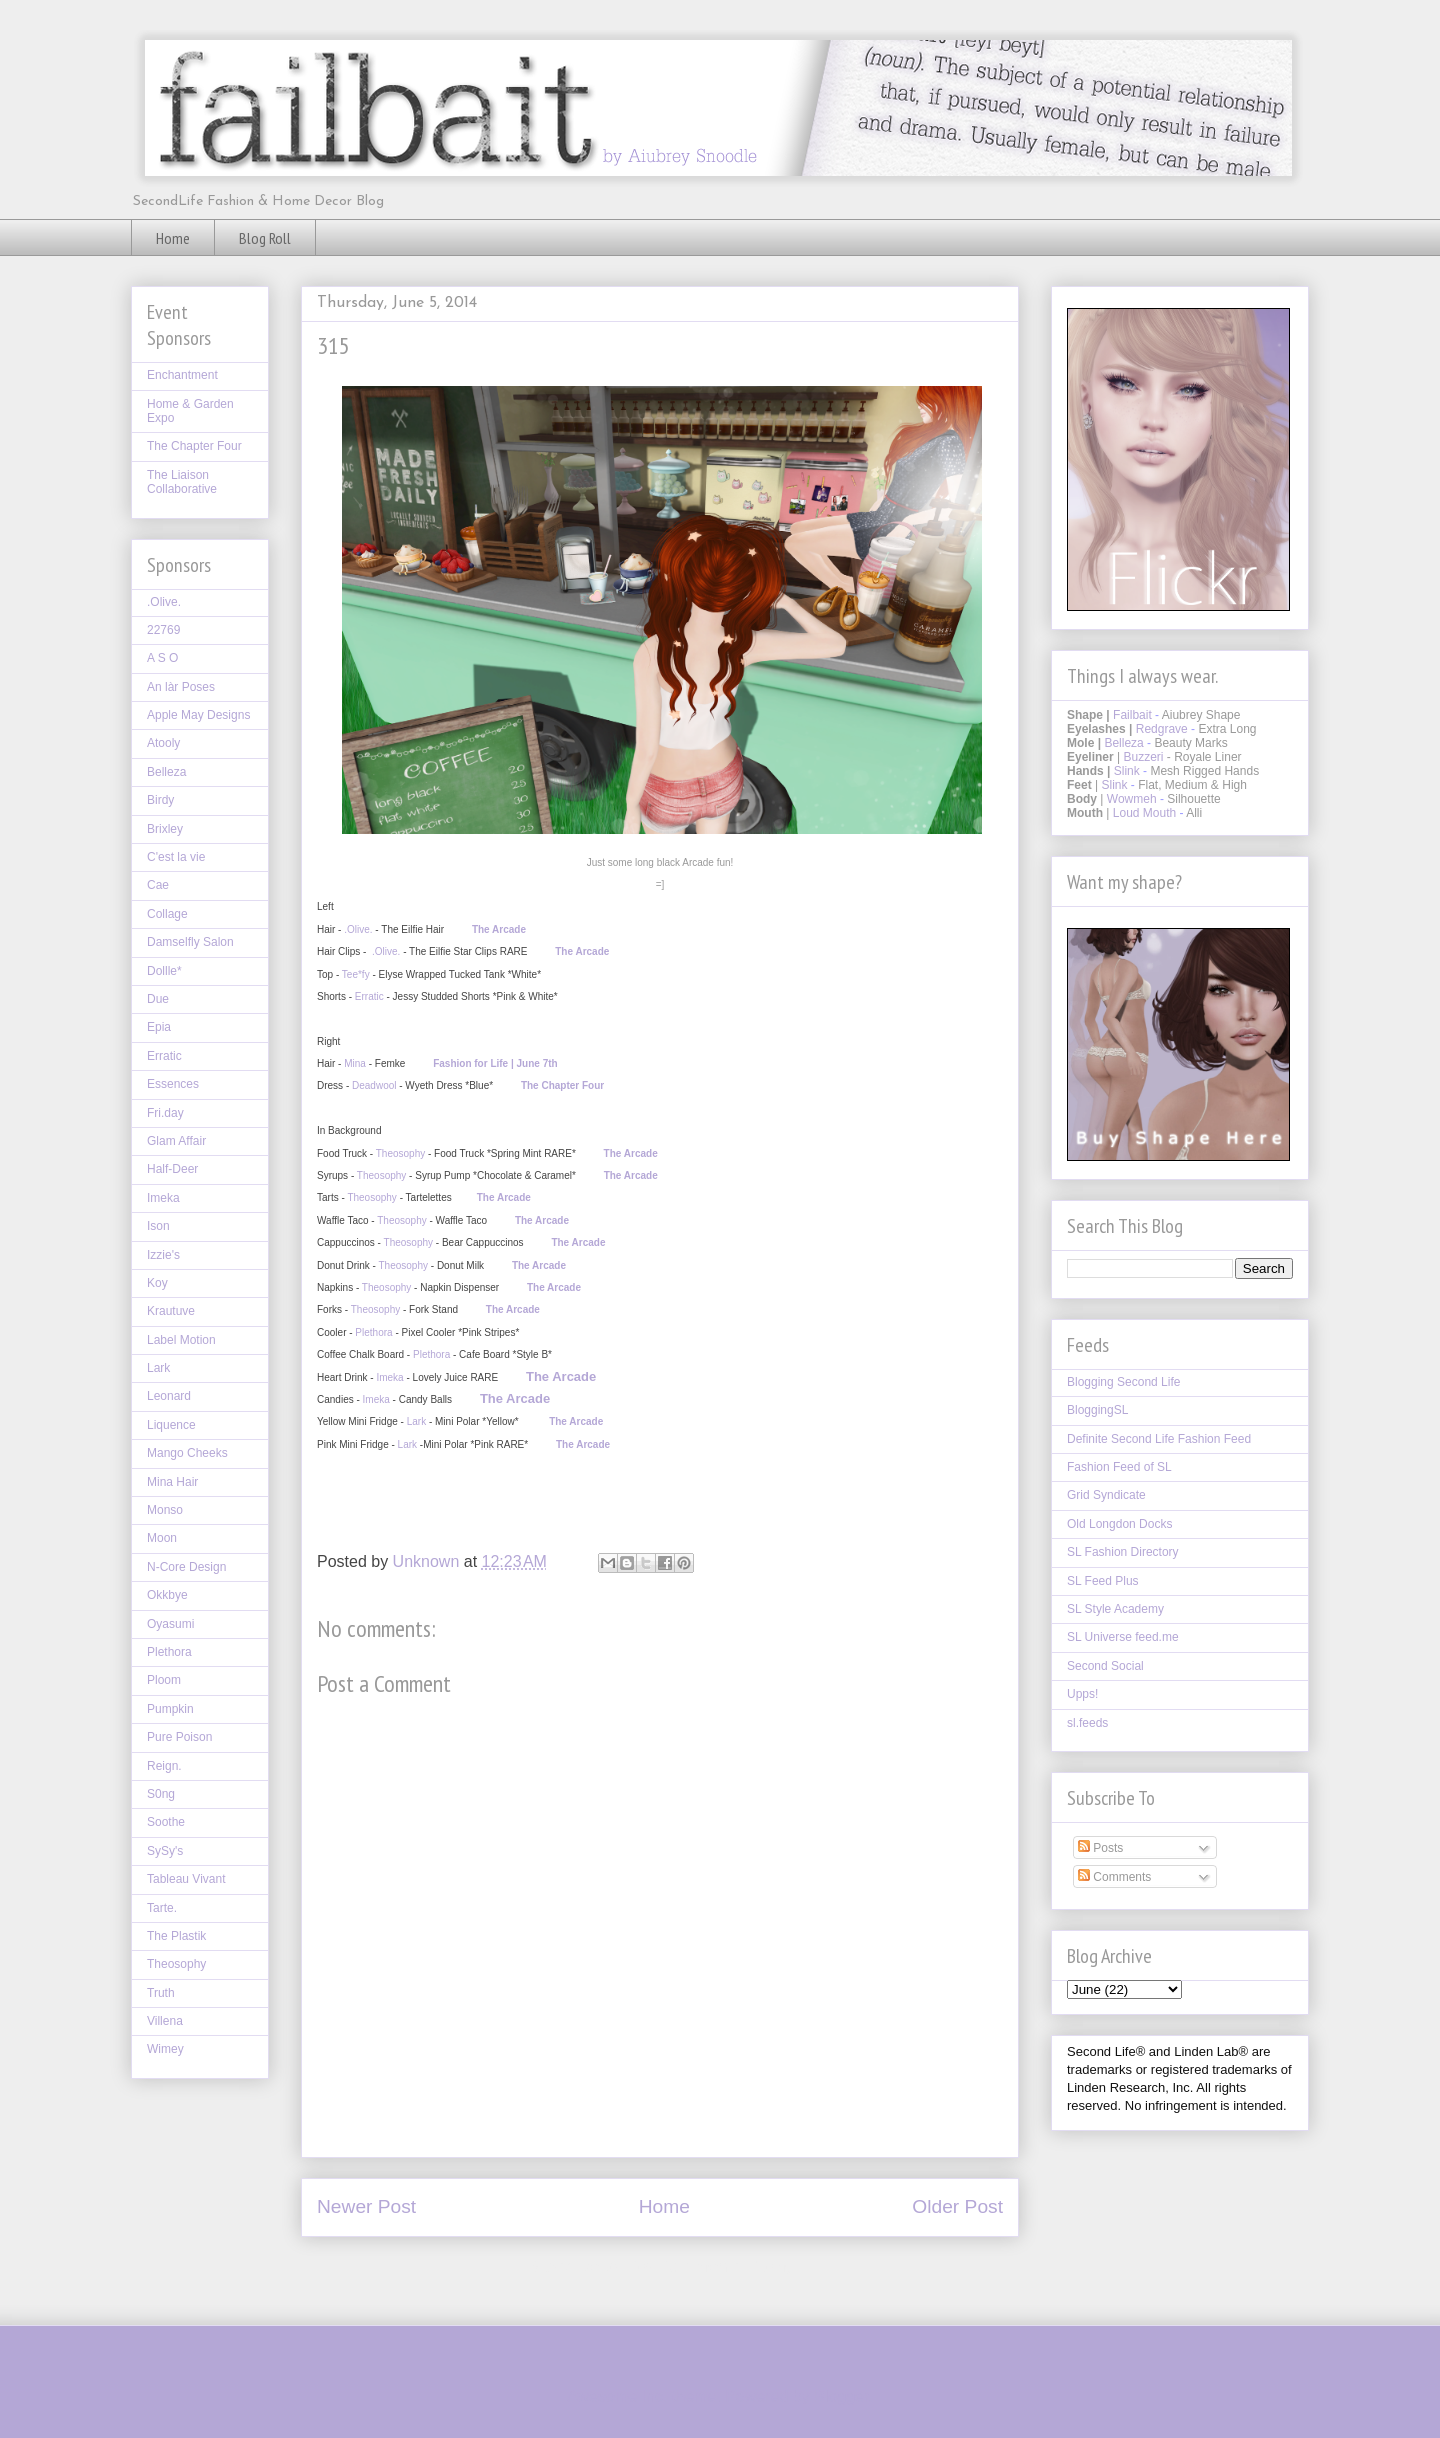  Describe the element at coordinates (1100, 1848) in the screenshot. I see `Posts` at that location.